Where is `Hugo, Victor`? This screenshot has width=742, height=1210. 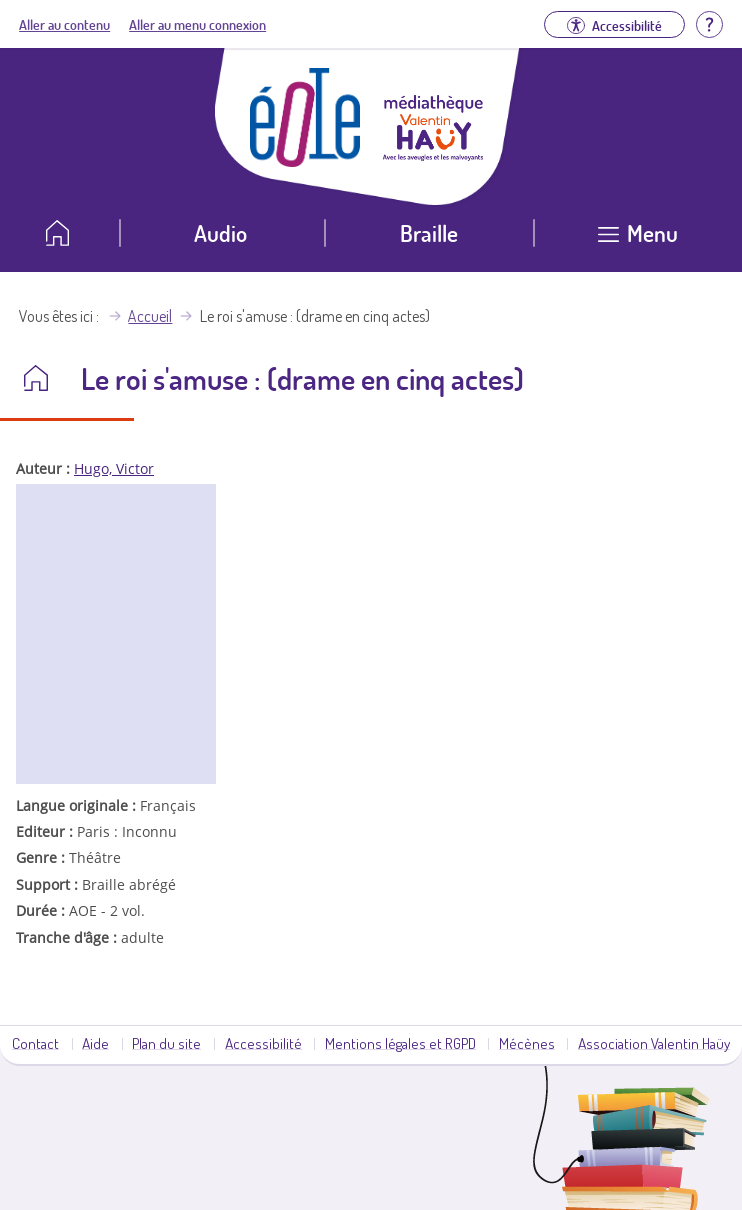
Hugo, Victor is located at coordinates (114, 468).